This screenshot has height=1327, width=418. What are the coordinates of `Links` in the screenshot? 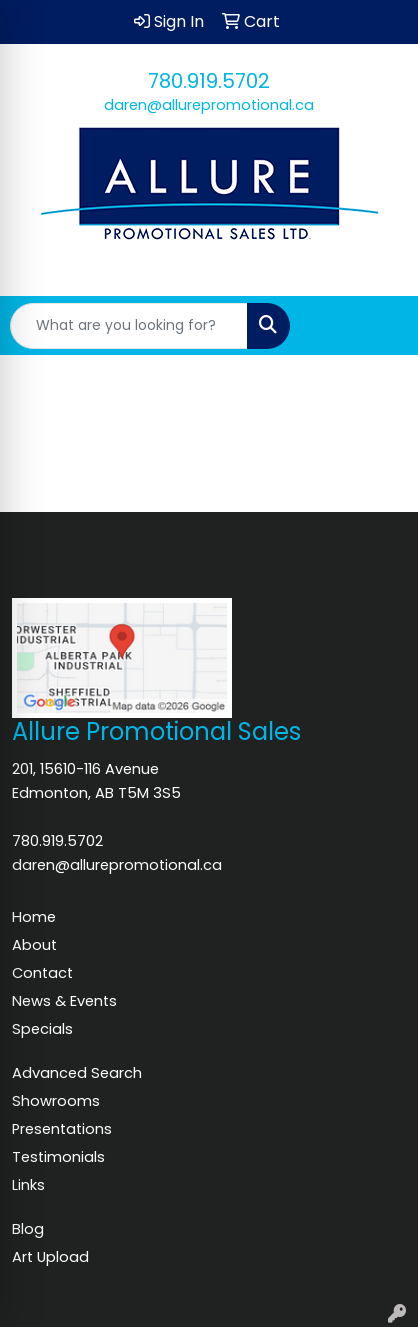 It's located at (28, 1185).